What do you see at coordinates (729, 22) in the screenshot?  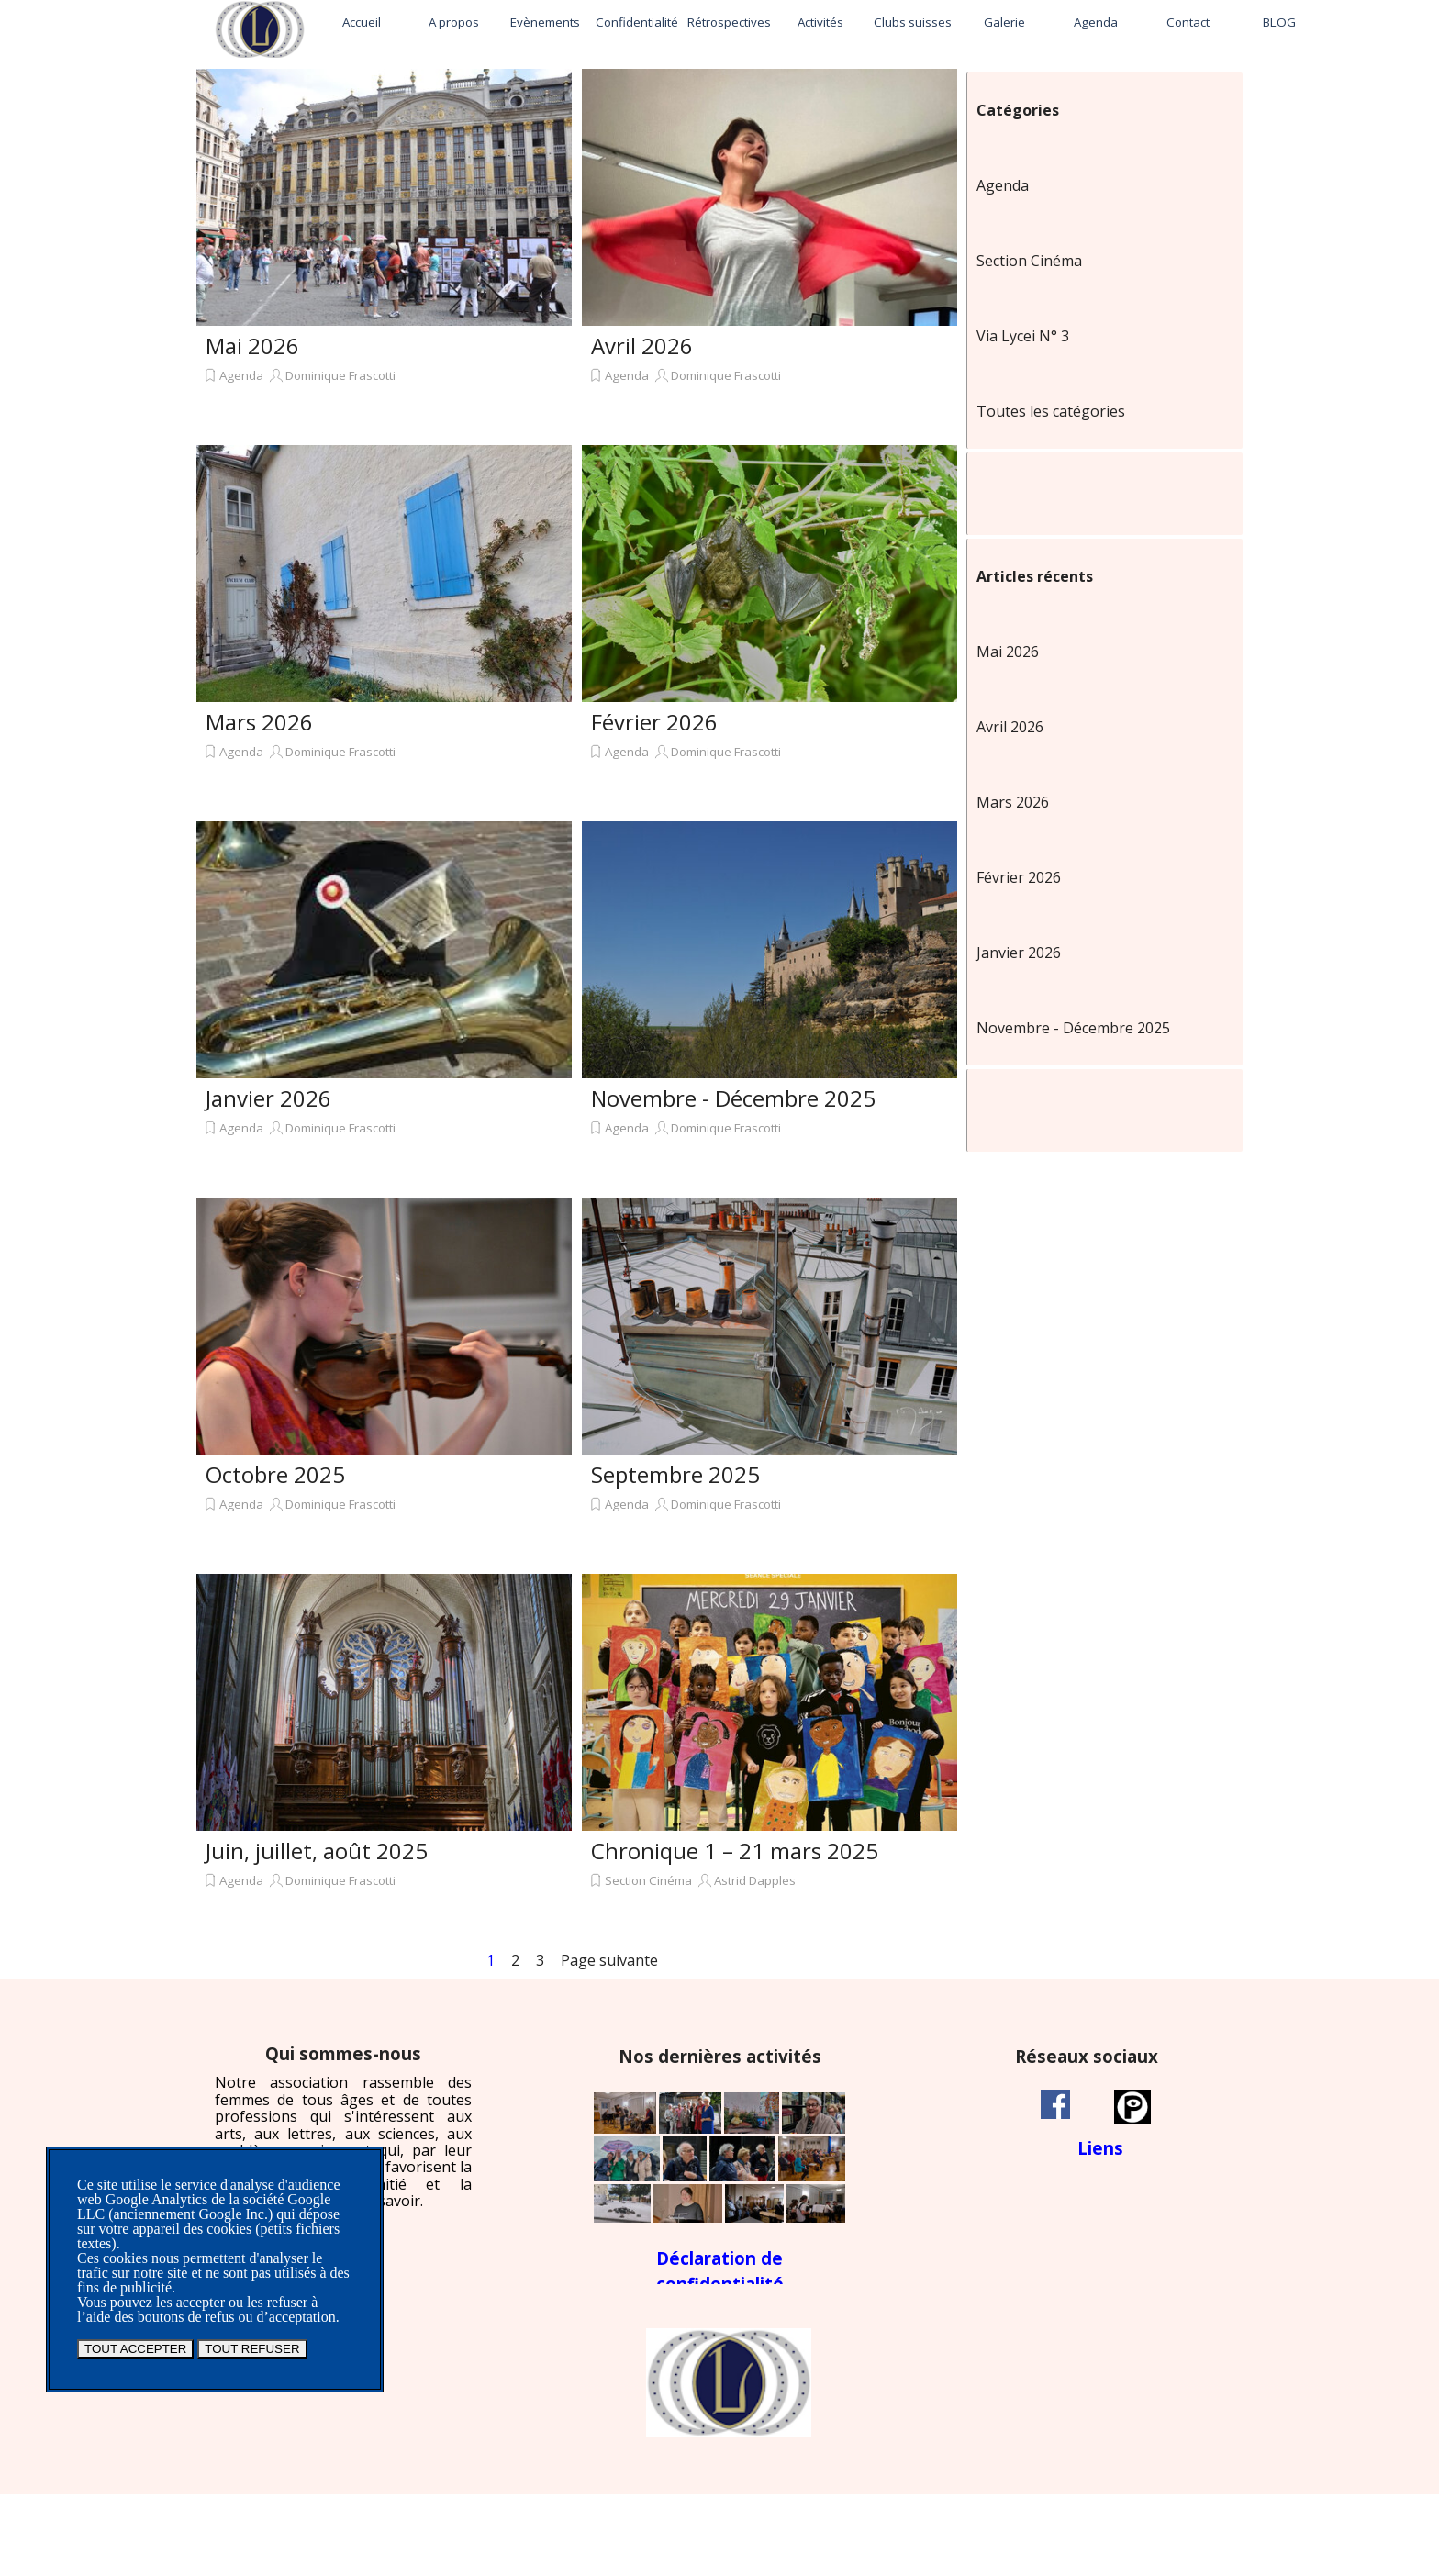 I see `Rétrospectives` at bounding box center [729, 22].